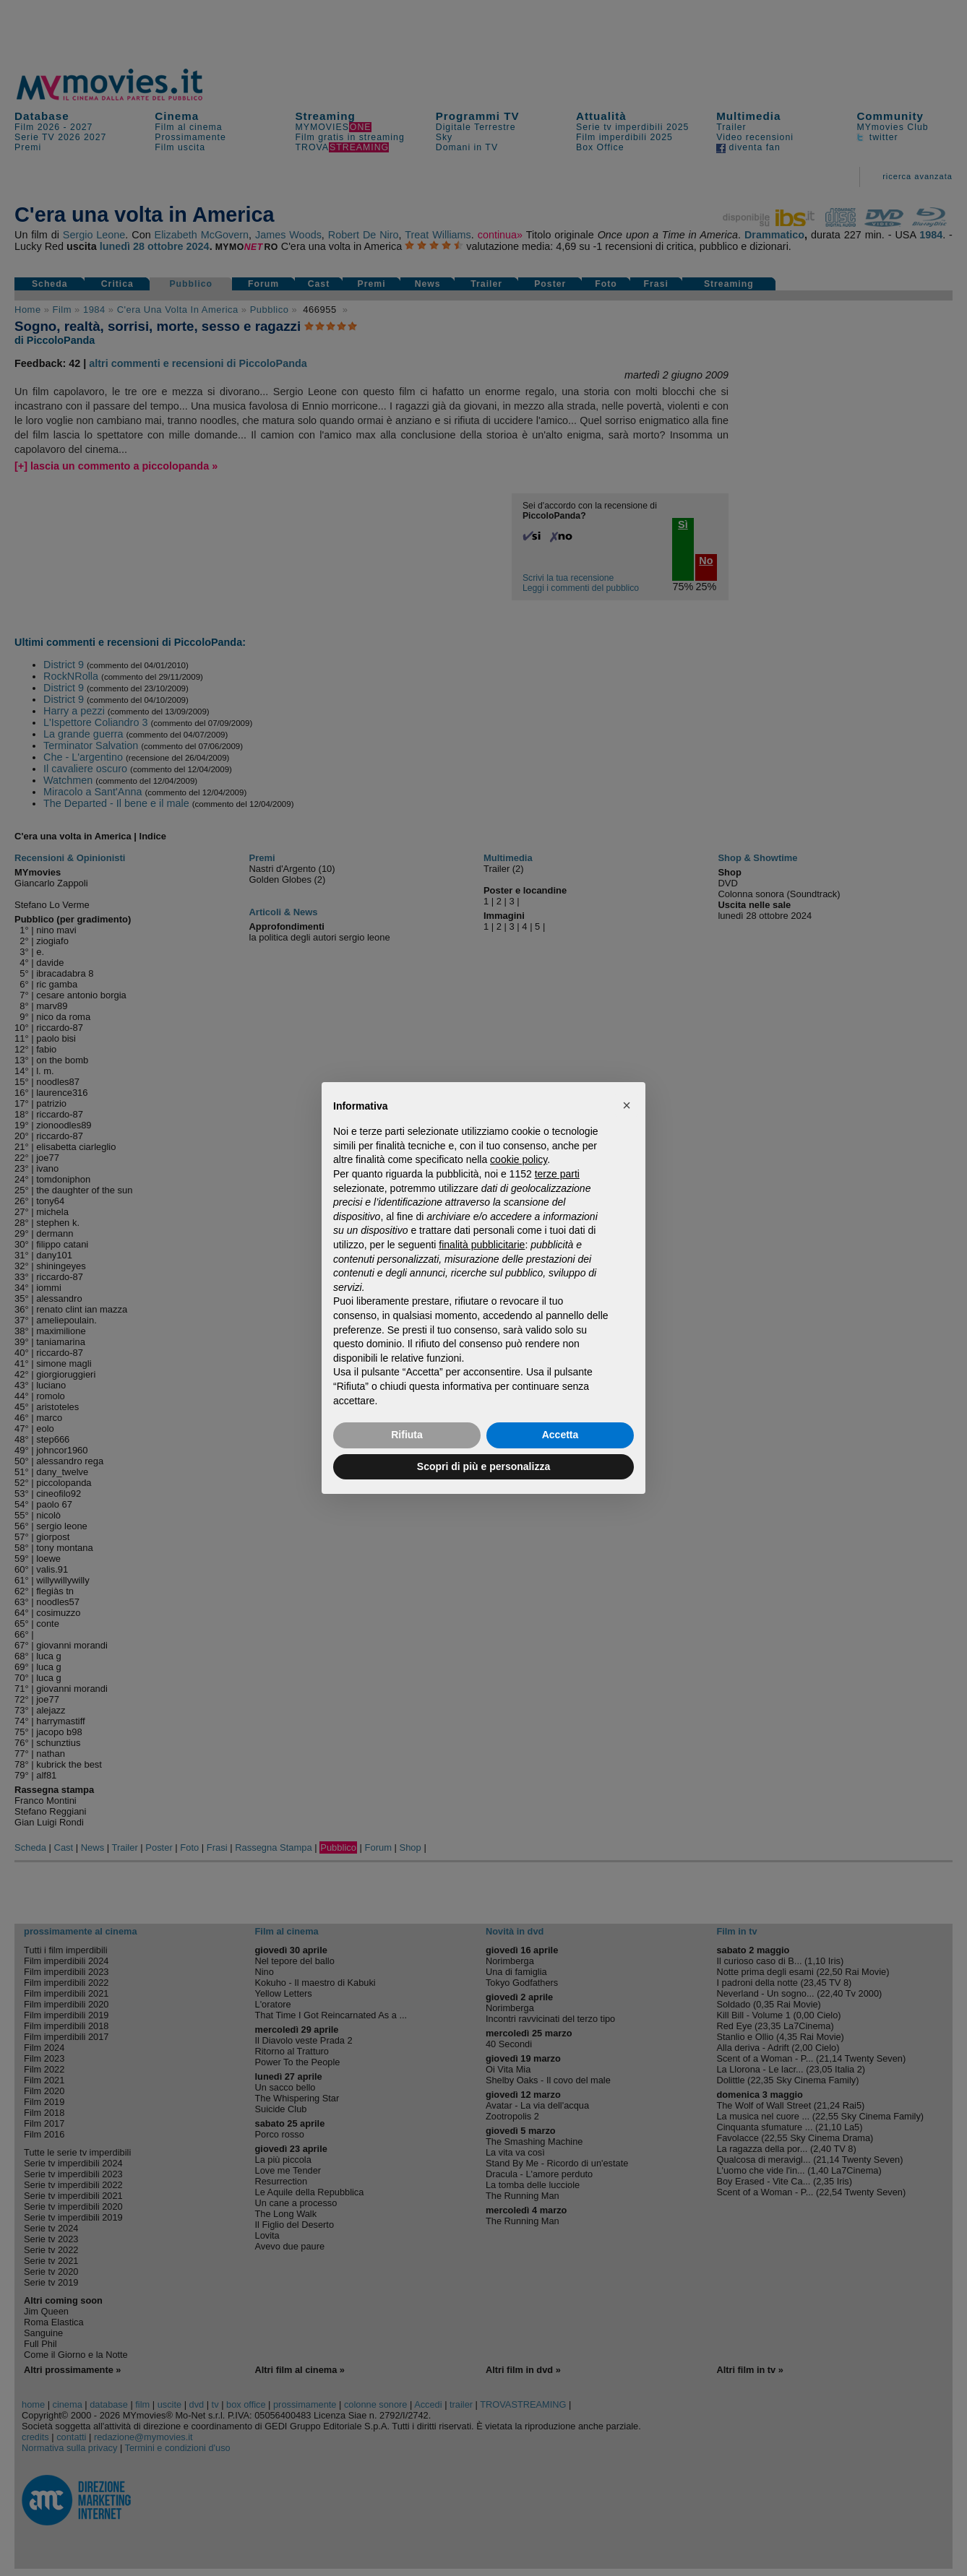 The width and height of the screenshot is (967, 2576). Describe the element at coordinates (483, 1466) in the screenshot. I see `Scopri di più e personalizza [button]` at that location.